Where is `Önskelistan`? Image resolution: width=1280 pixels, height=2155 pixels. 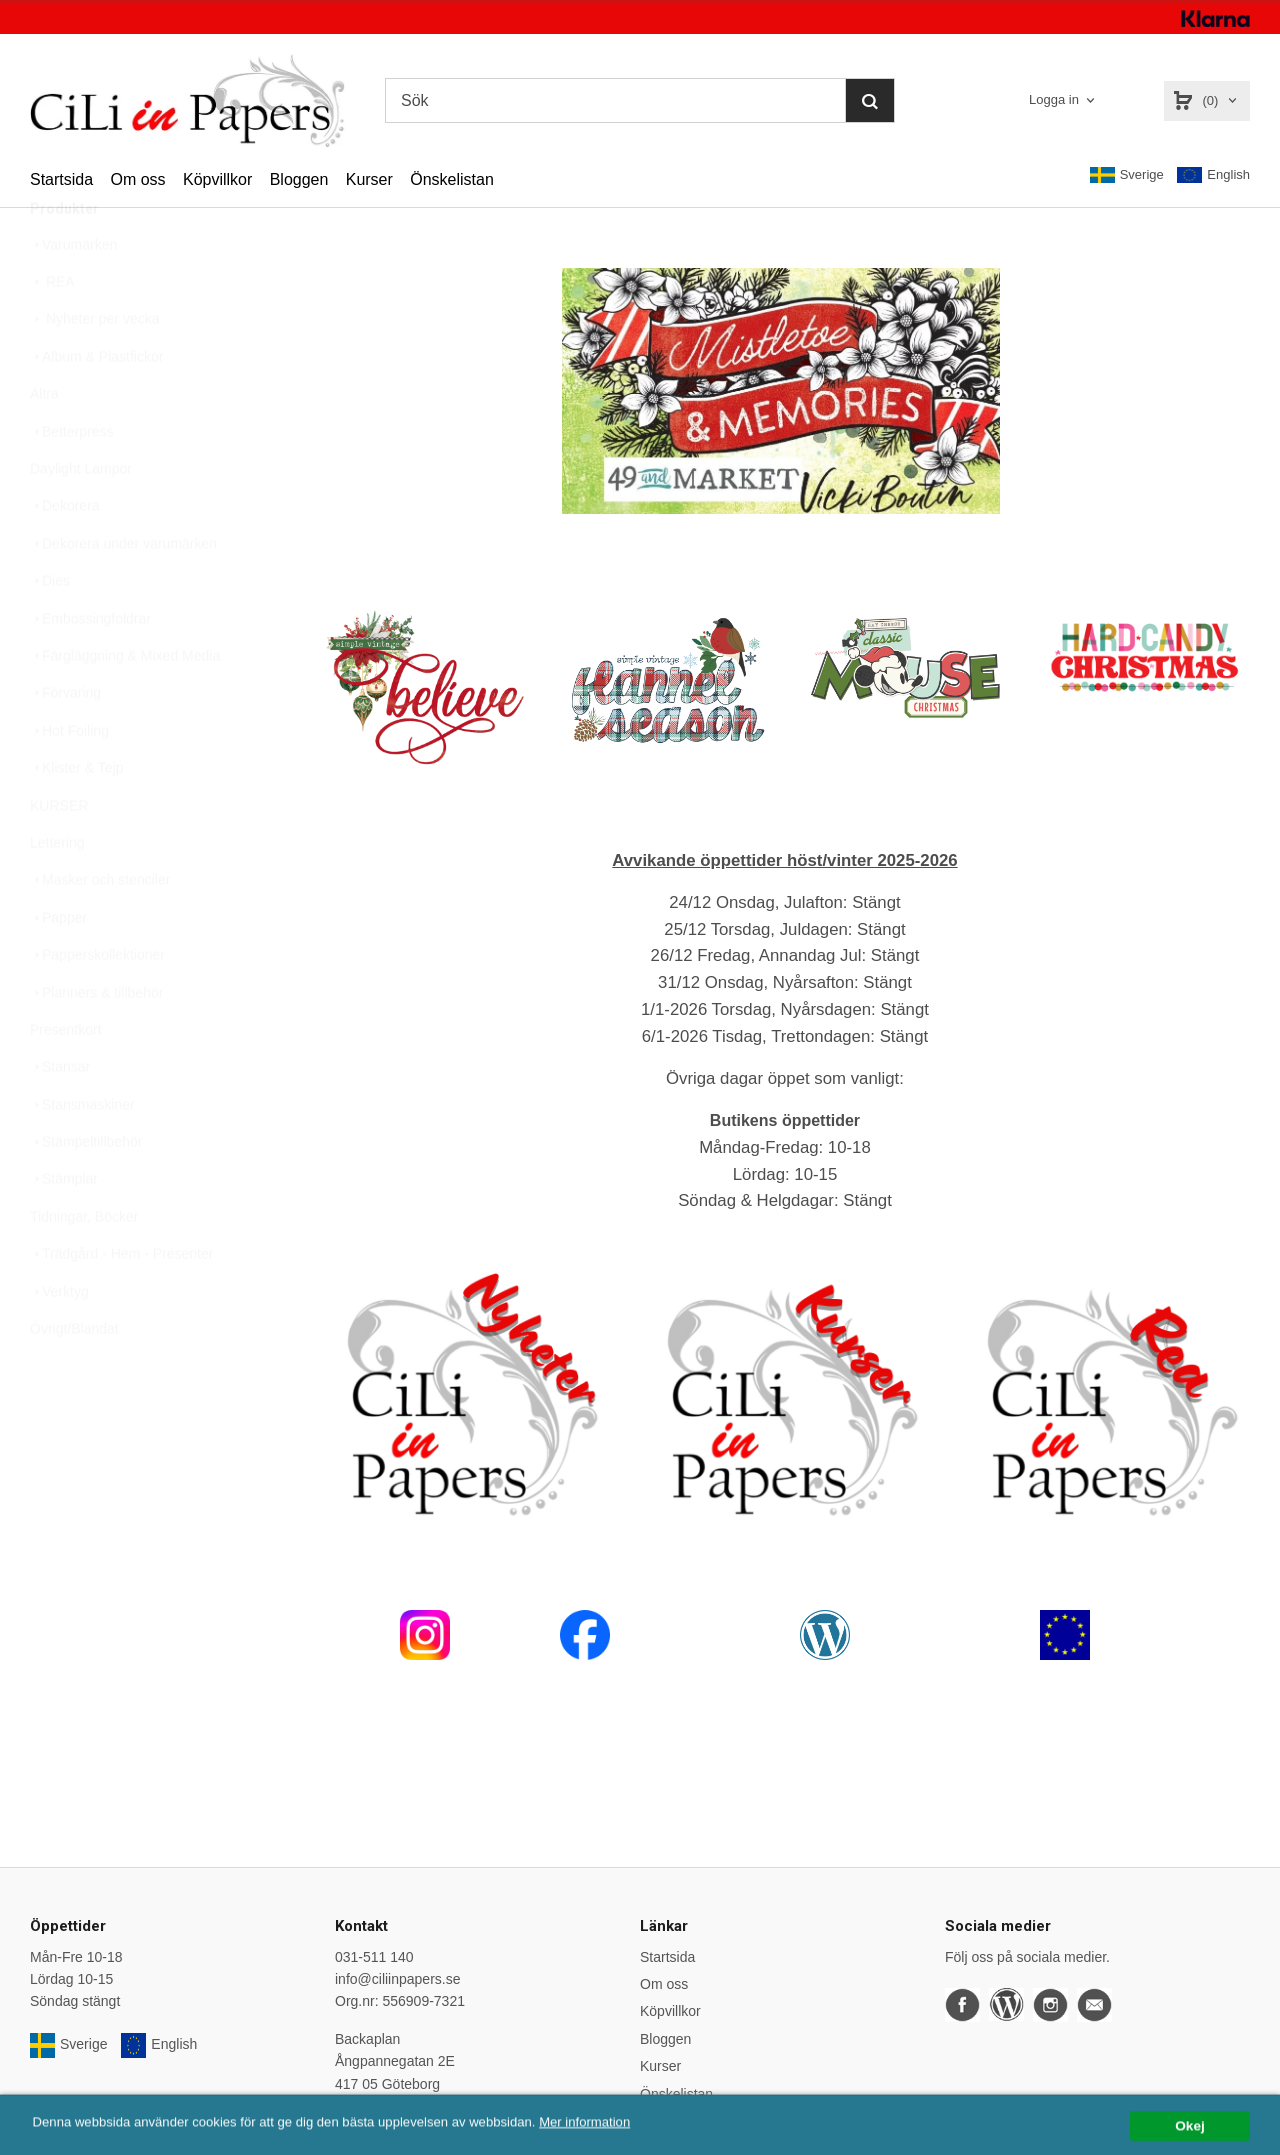
Önskelistan is located at coordinates (452, 179).